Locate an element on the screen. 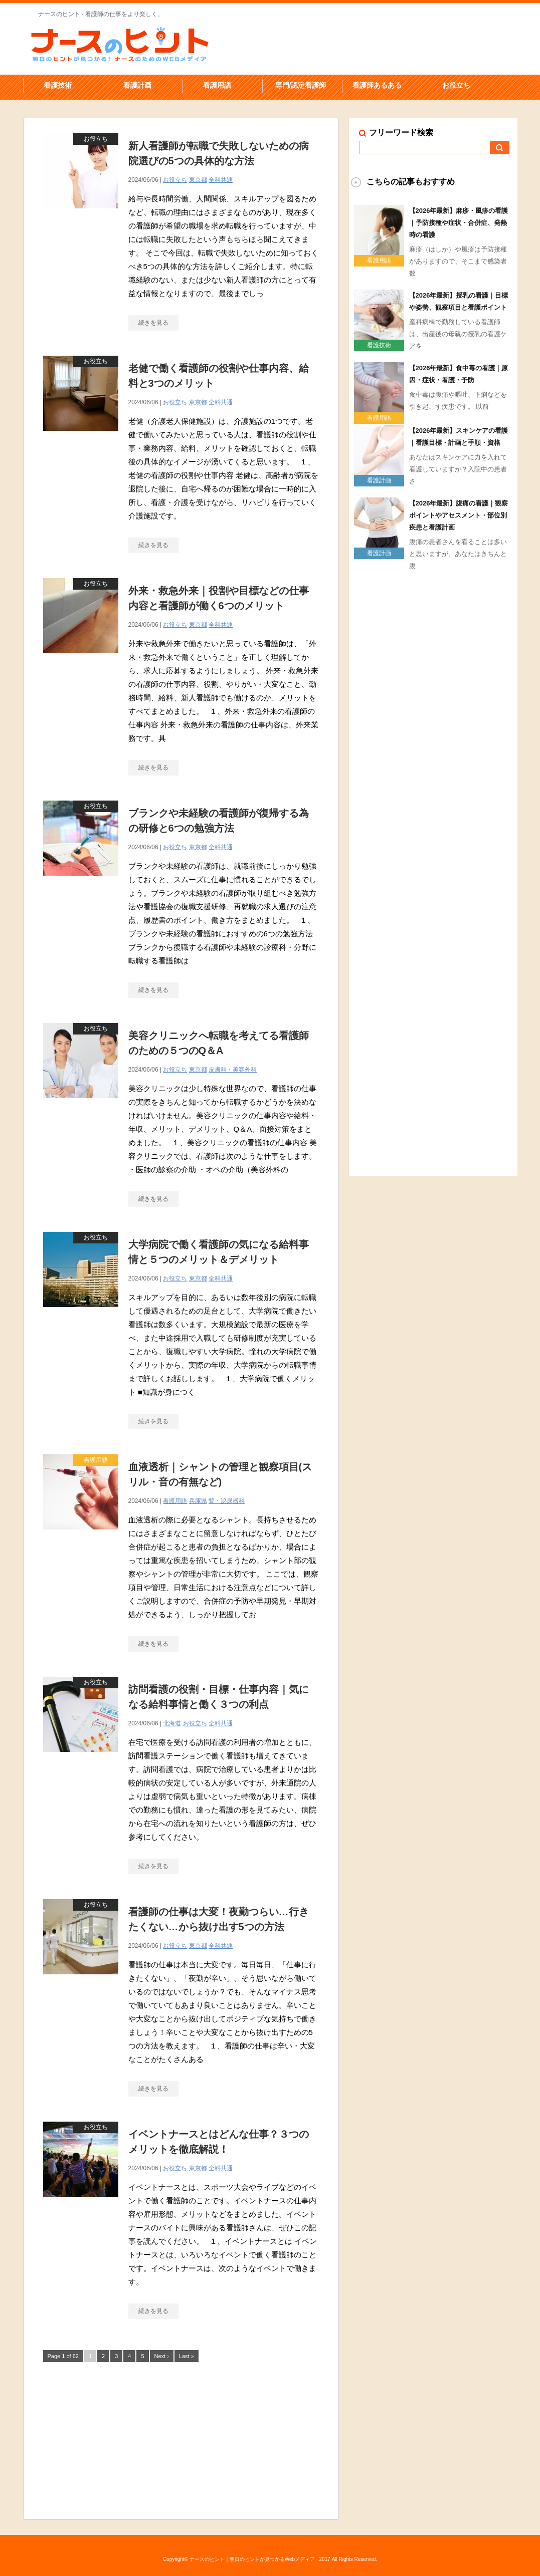  【2026年最新】麻疹・風疹の看護｜予防接種や症状・合併症、発熱時の看護 is located at coordinates (458, 222).